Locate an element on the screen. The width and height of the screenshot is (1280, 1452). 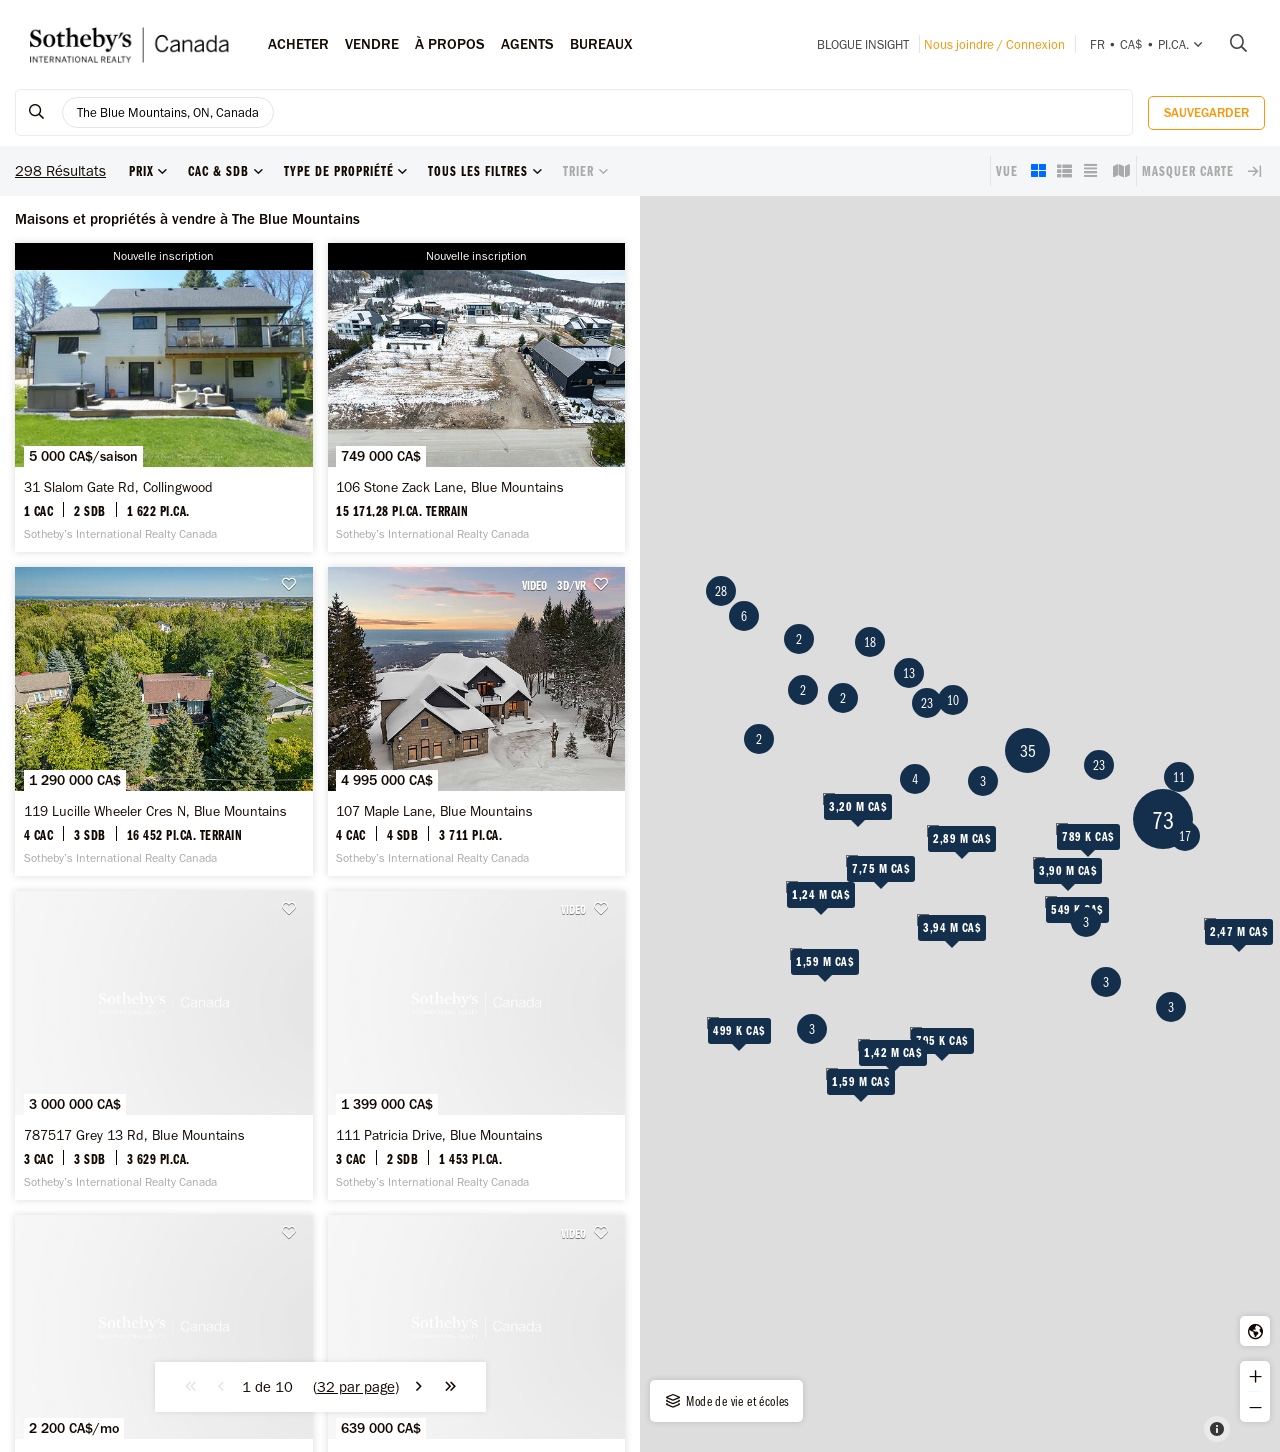
Agents is located at coordinates (527, 44).